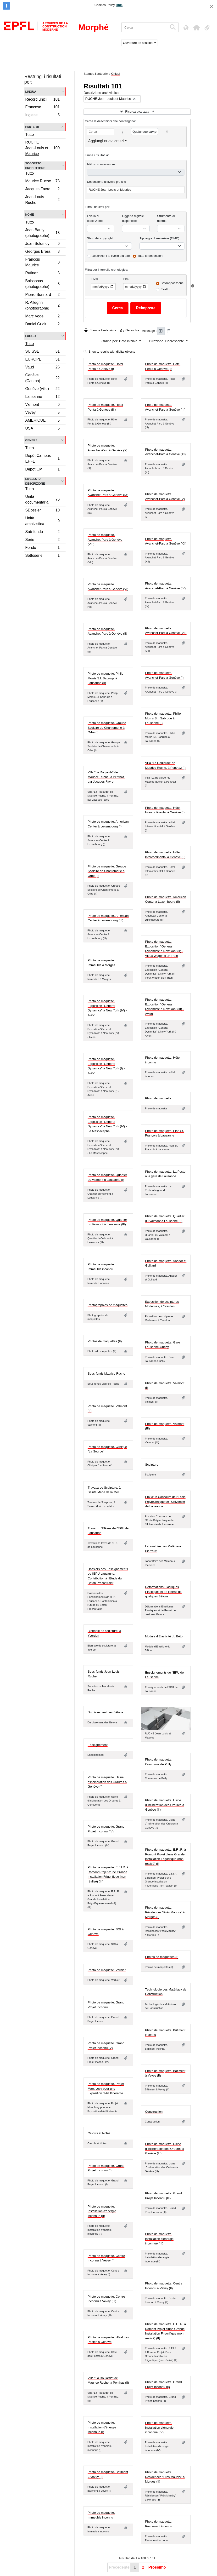 The width and height of the screenshot is (217, 2576). Describe the element at coordinates (164, 1385) in the screenshot. I see `Photo de maquette. Valmont (I)` at that location.